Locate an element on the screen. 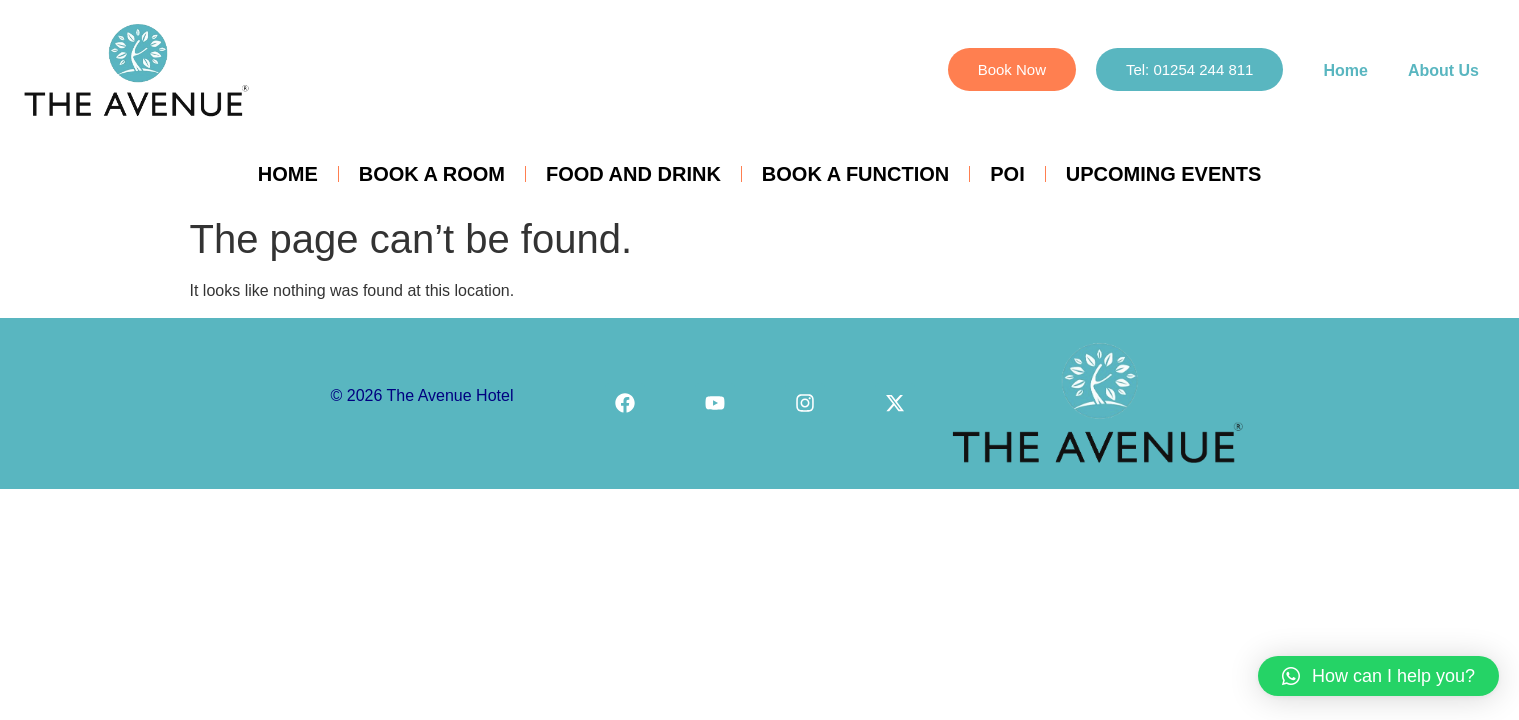 The image size is (1519, 720). Upcoming Events is located at coordinates (1164, 174).